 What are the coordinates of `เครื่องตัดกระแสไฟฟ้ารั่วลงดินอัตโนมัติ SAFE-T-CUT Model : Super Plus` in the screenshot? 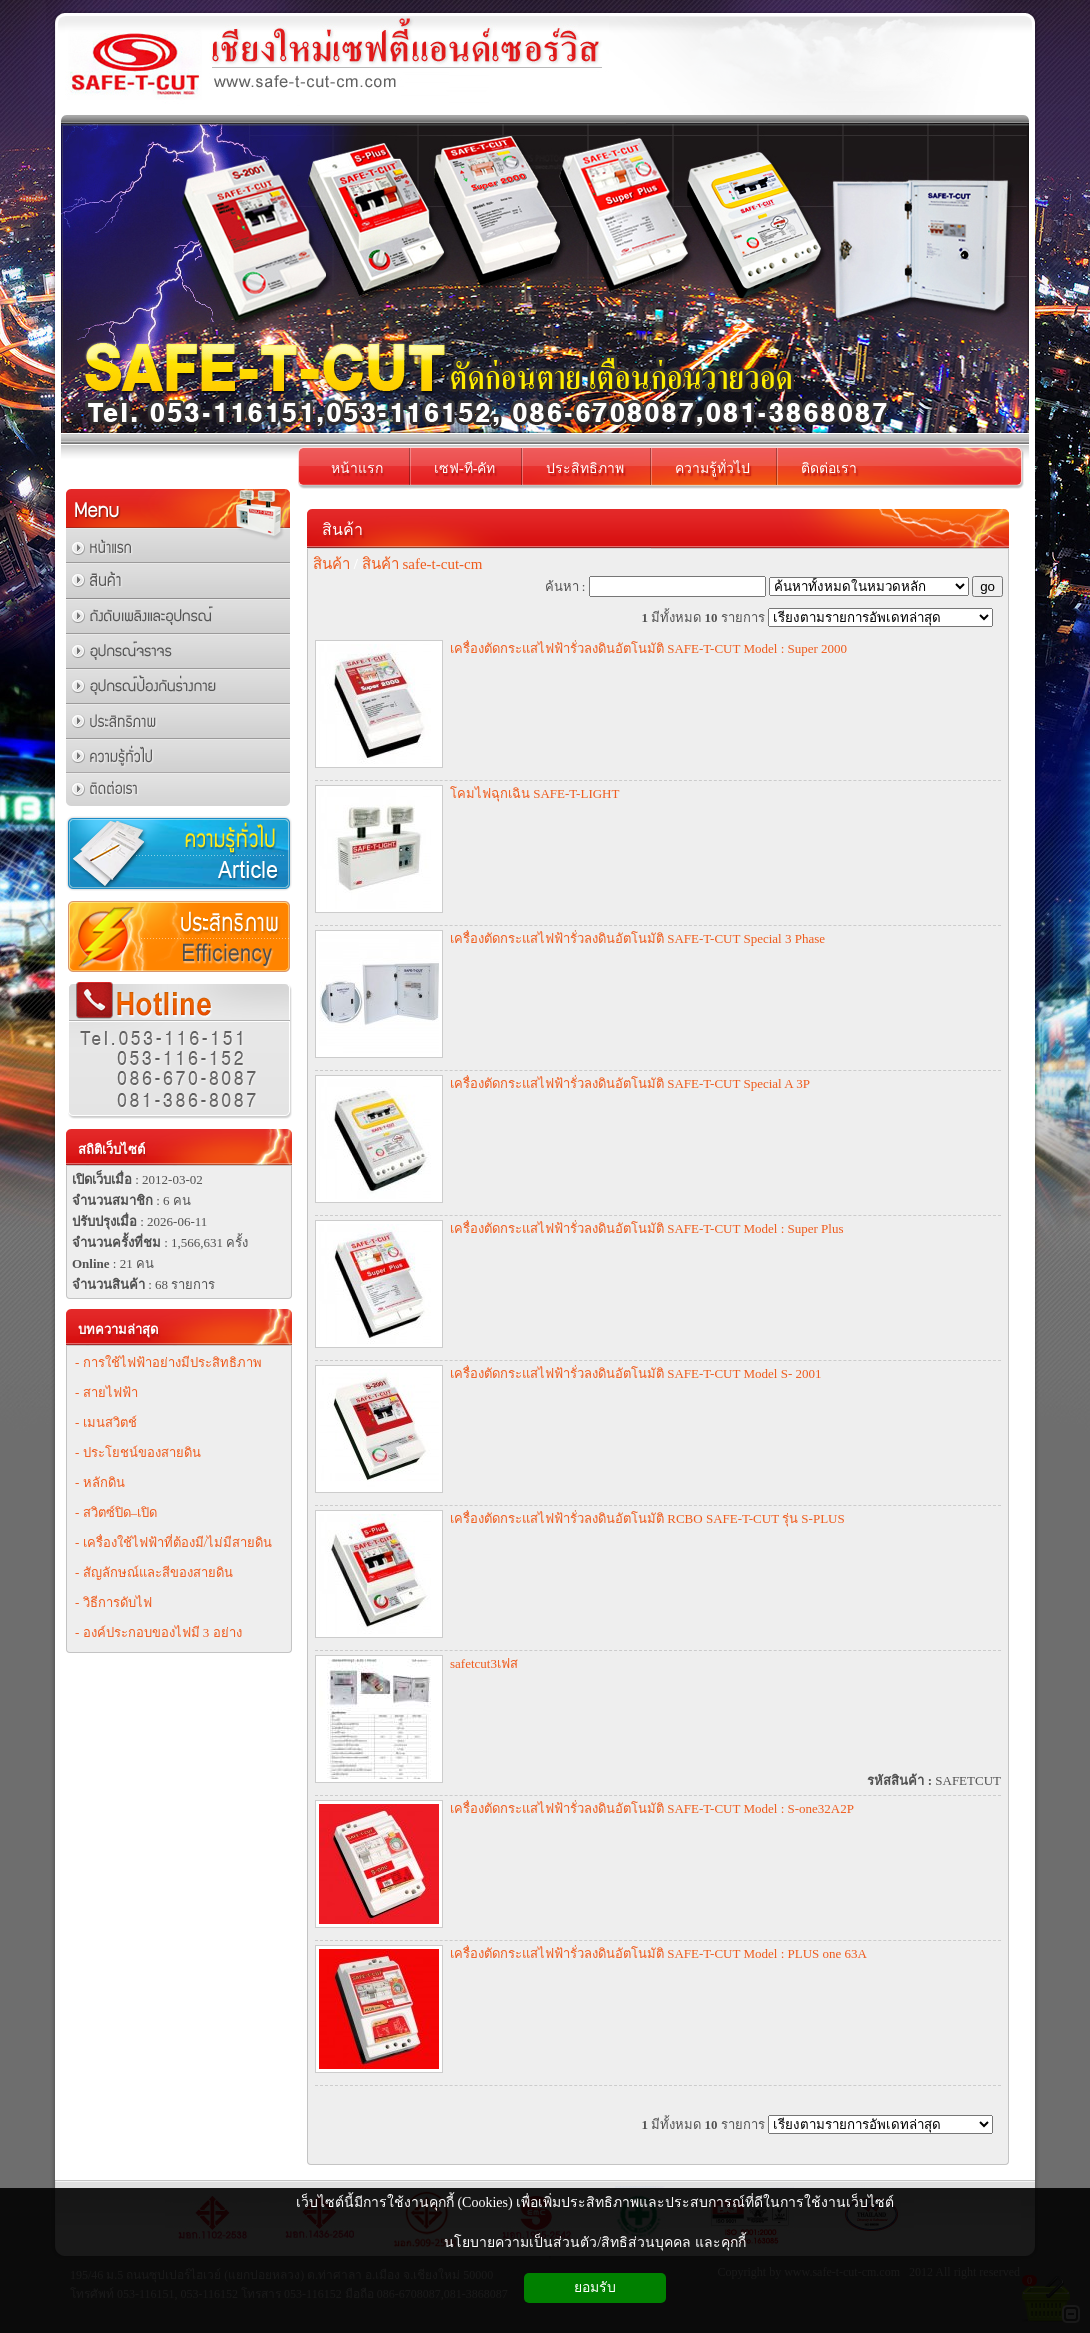 It's located at (647, 1228).